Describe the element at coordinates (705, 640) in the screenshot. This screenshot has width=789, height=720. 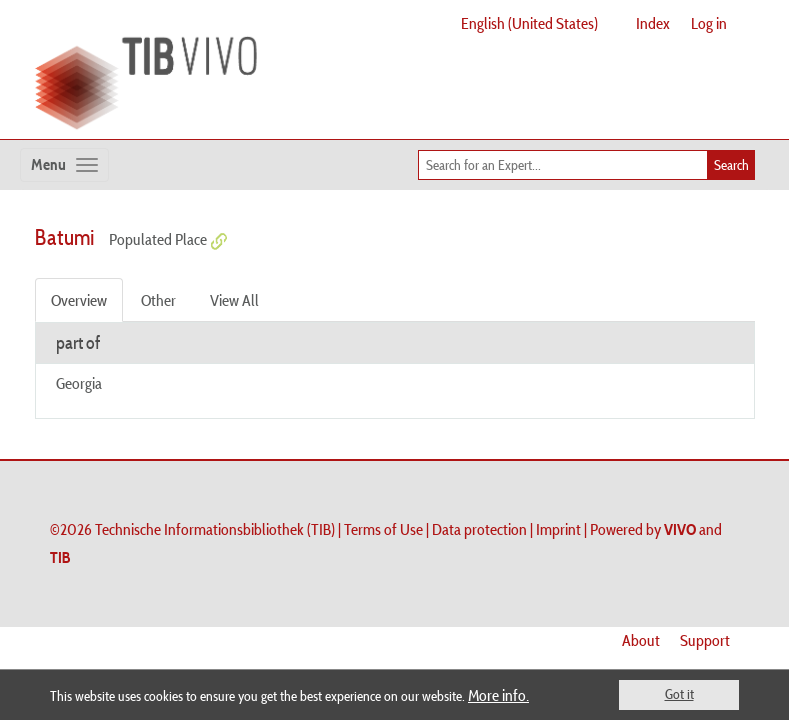
I see `Support` at that location.